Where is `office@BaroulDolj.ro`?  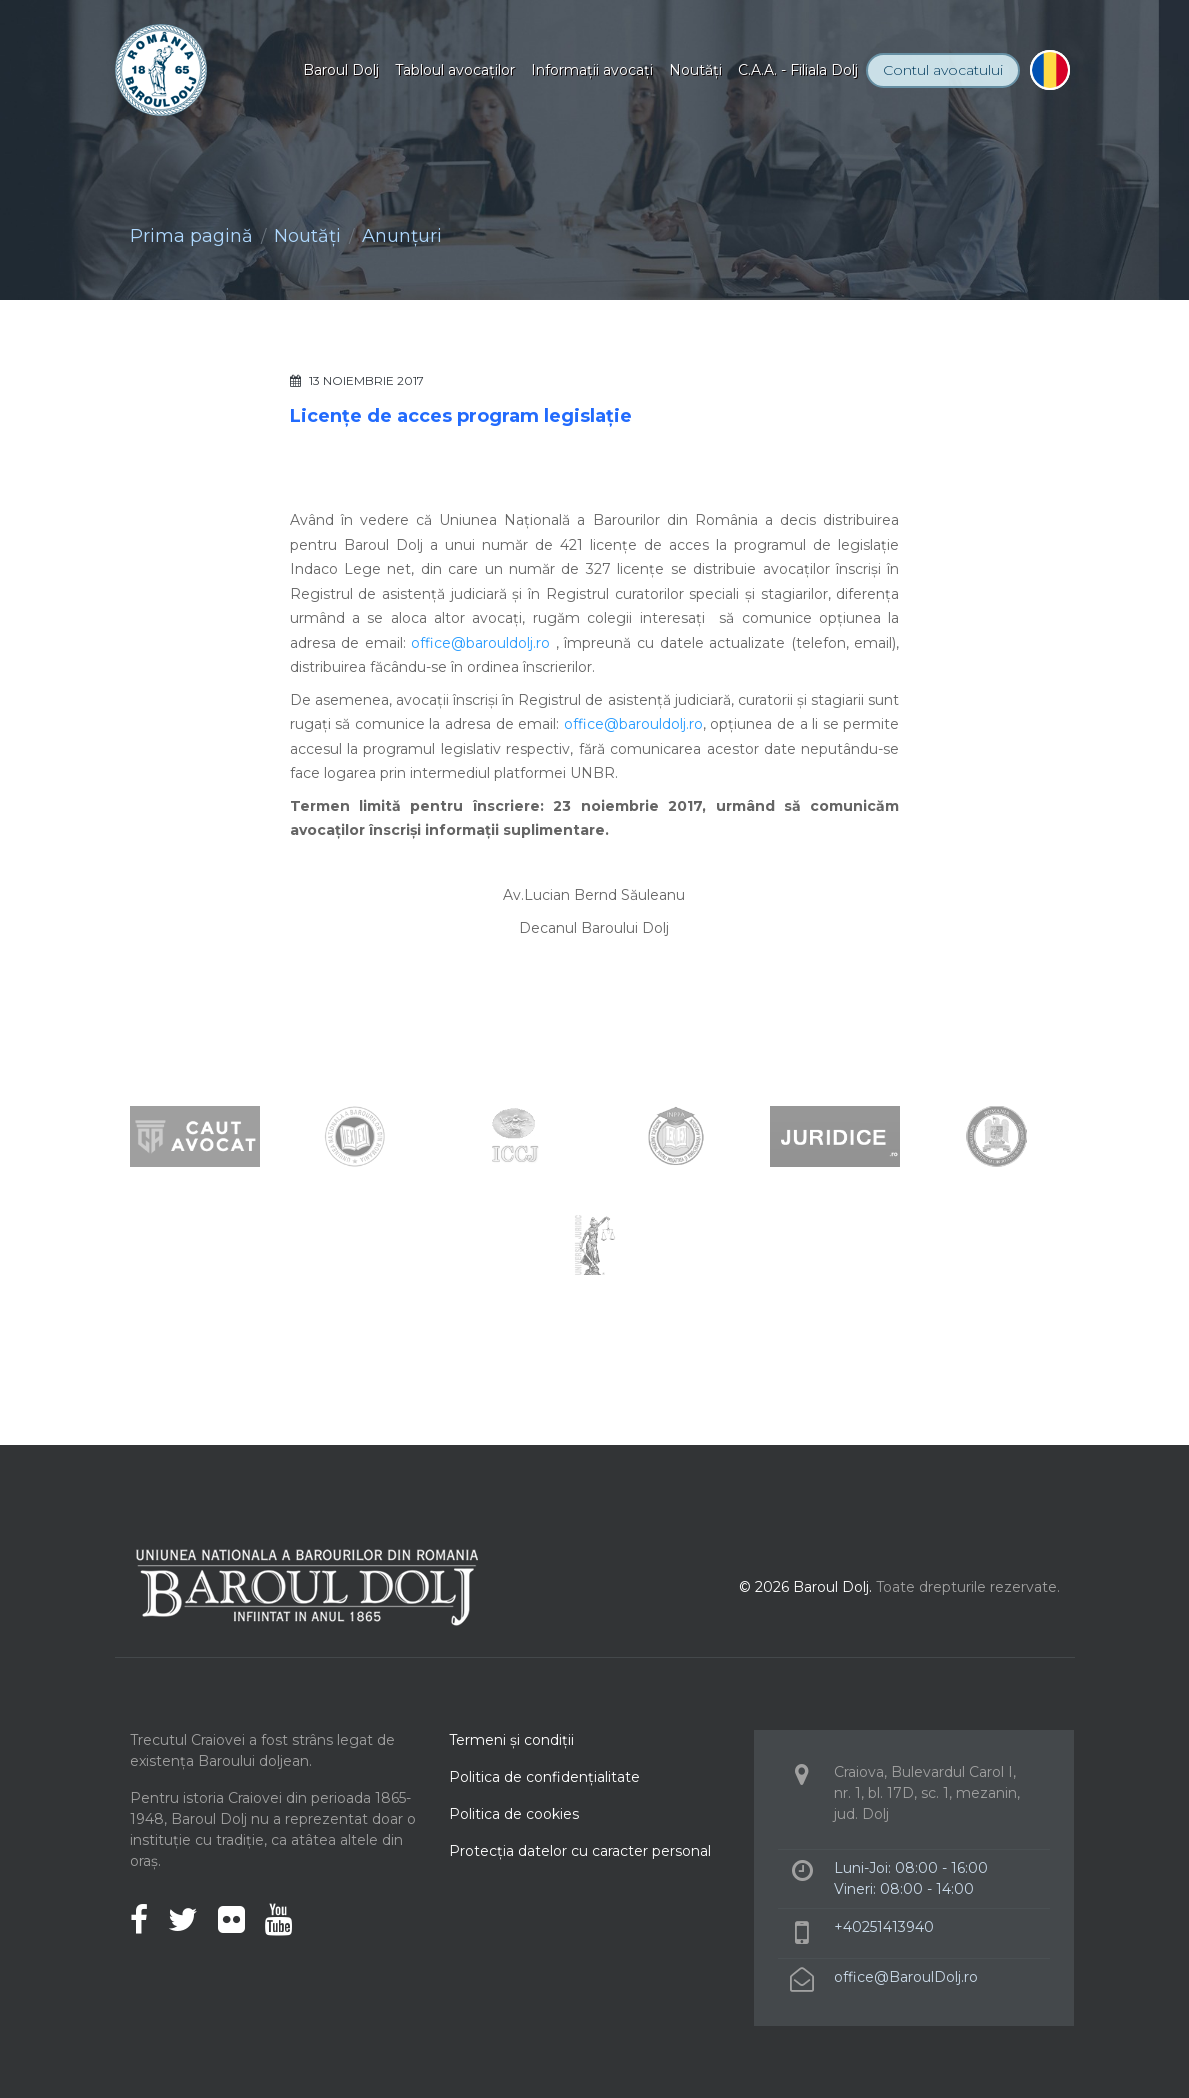
office@BaroulDolj.ro is located at coordinates (906, 1977).